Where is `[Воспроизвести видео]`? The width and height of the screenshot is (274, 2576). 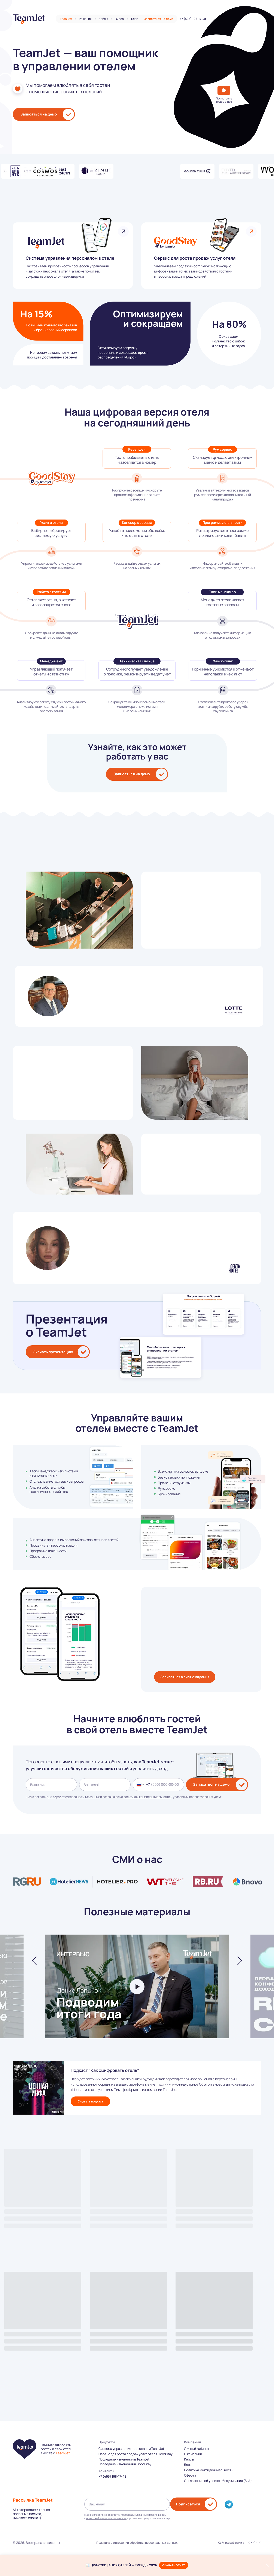
[Воспроизвести видео] is located at coordinates (137, 1986).